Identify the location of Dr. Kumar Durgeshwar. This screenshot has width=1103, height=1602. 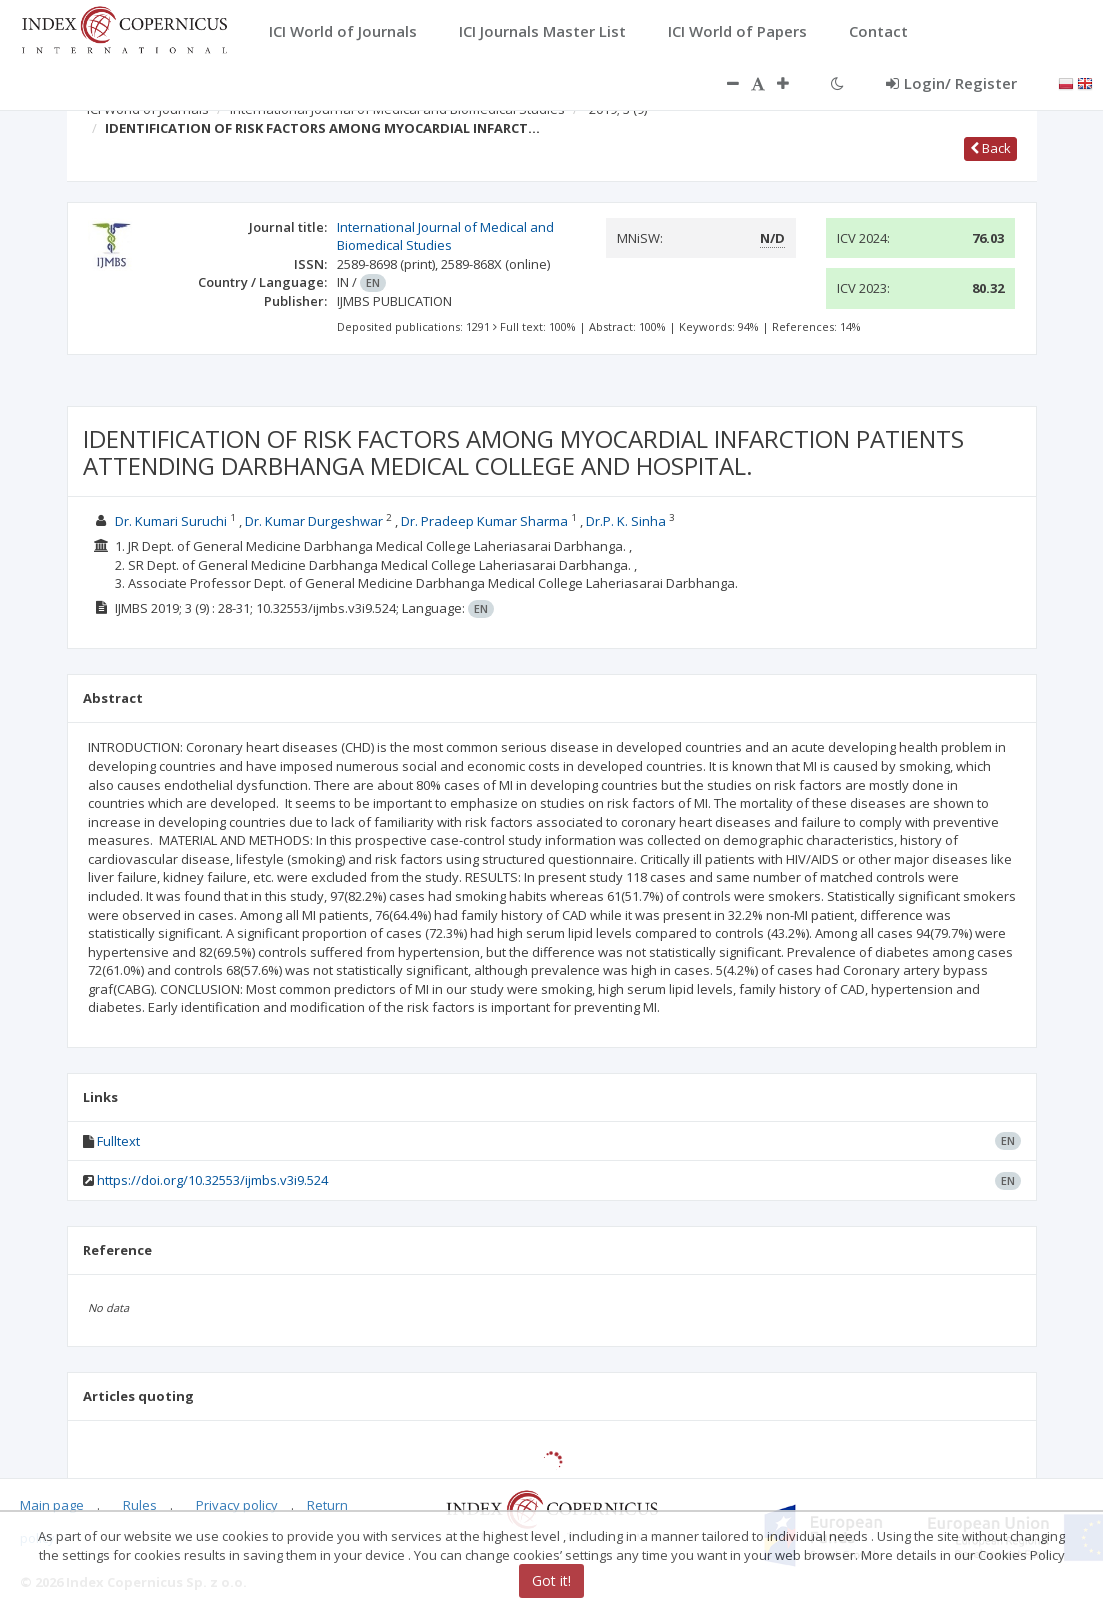
(314, 521).